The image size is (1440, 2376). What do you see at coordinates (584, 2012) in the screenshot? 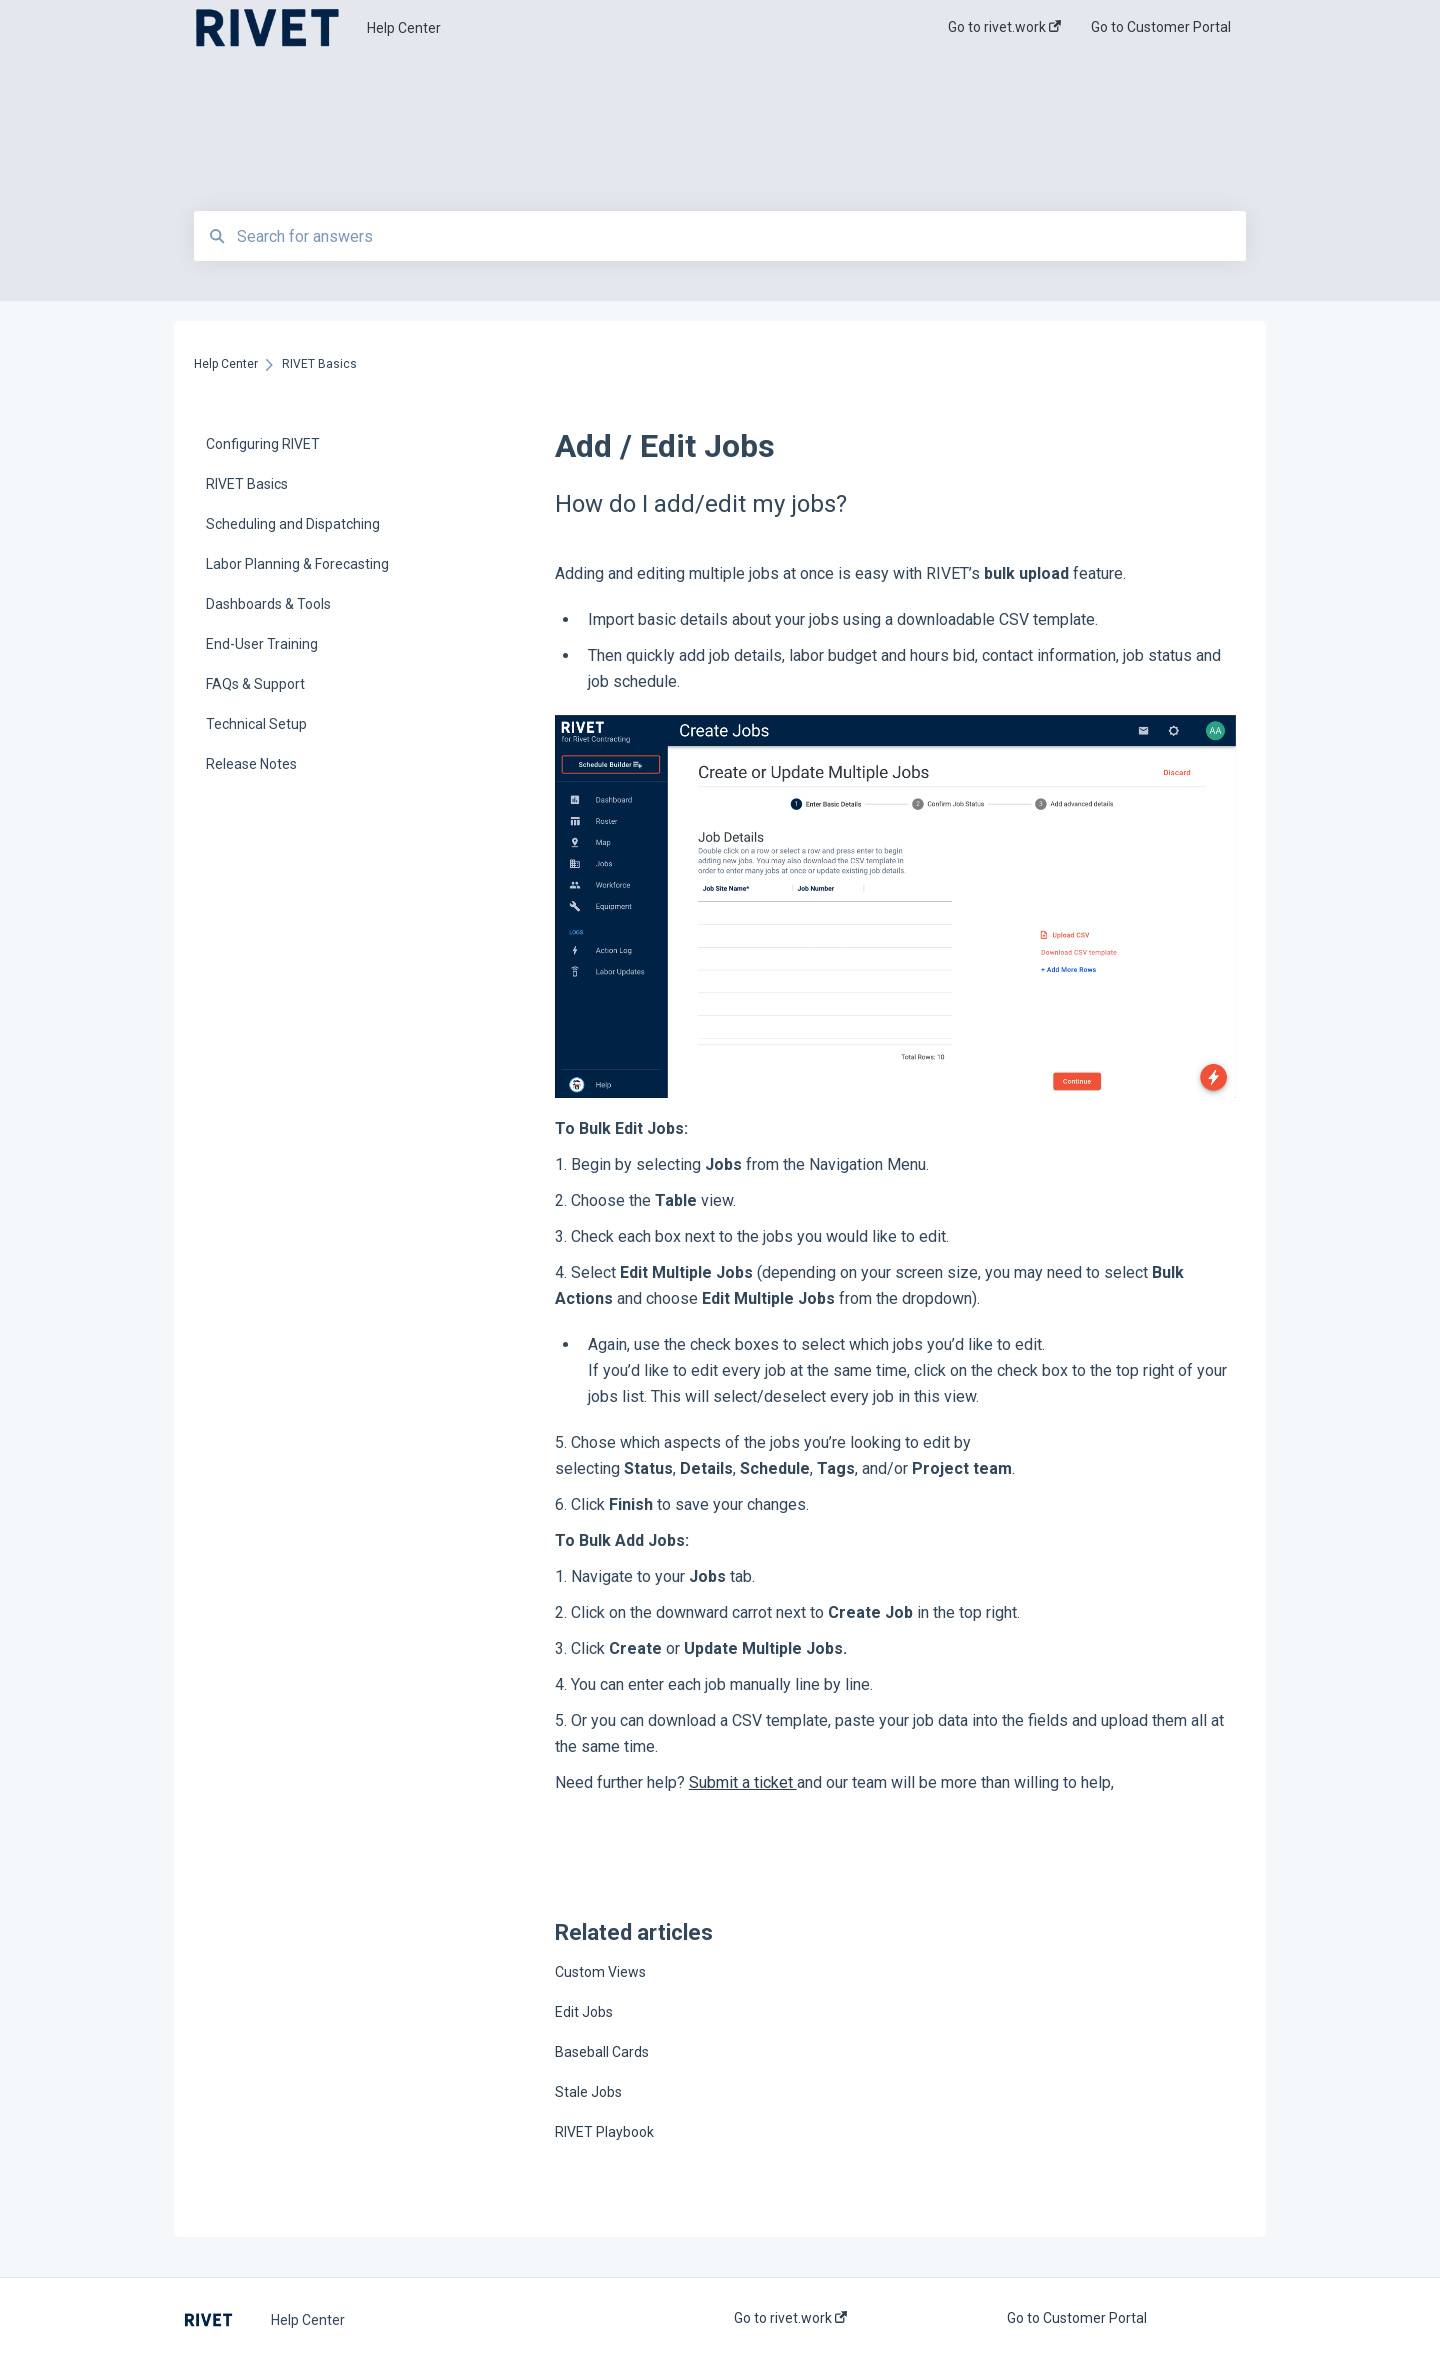
I see `Edit Jobs` at bounding box center [584, 2012].